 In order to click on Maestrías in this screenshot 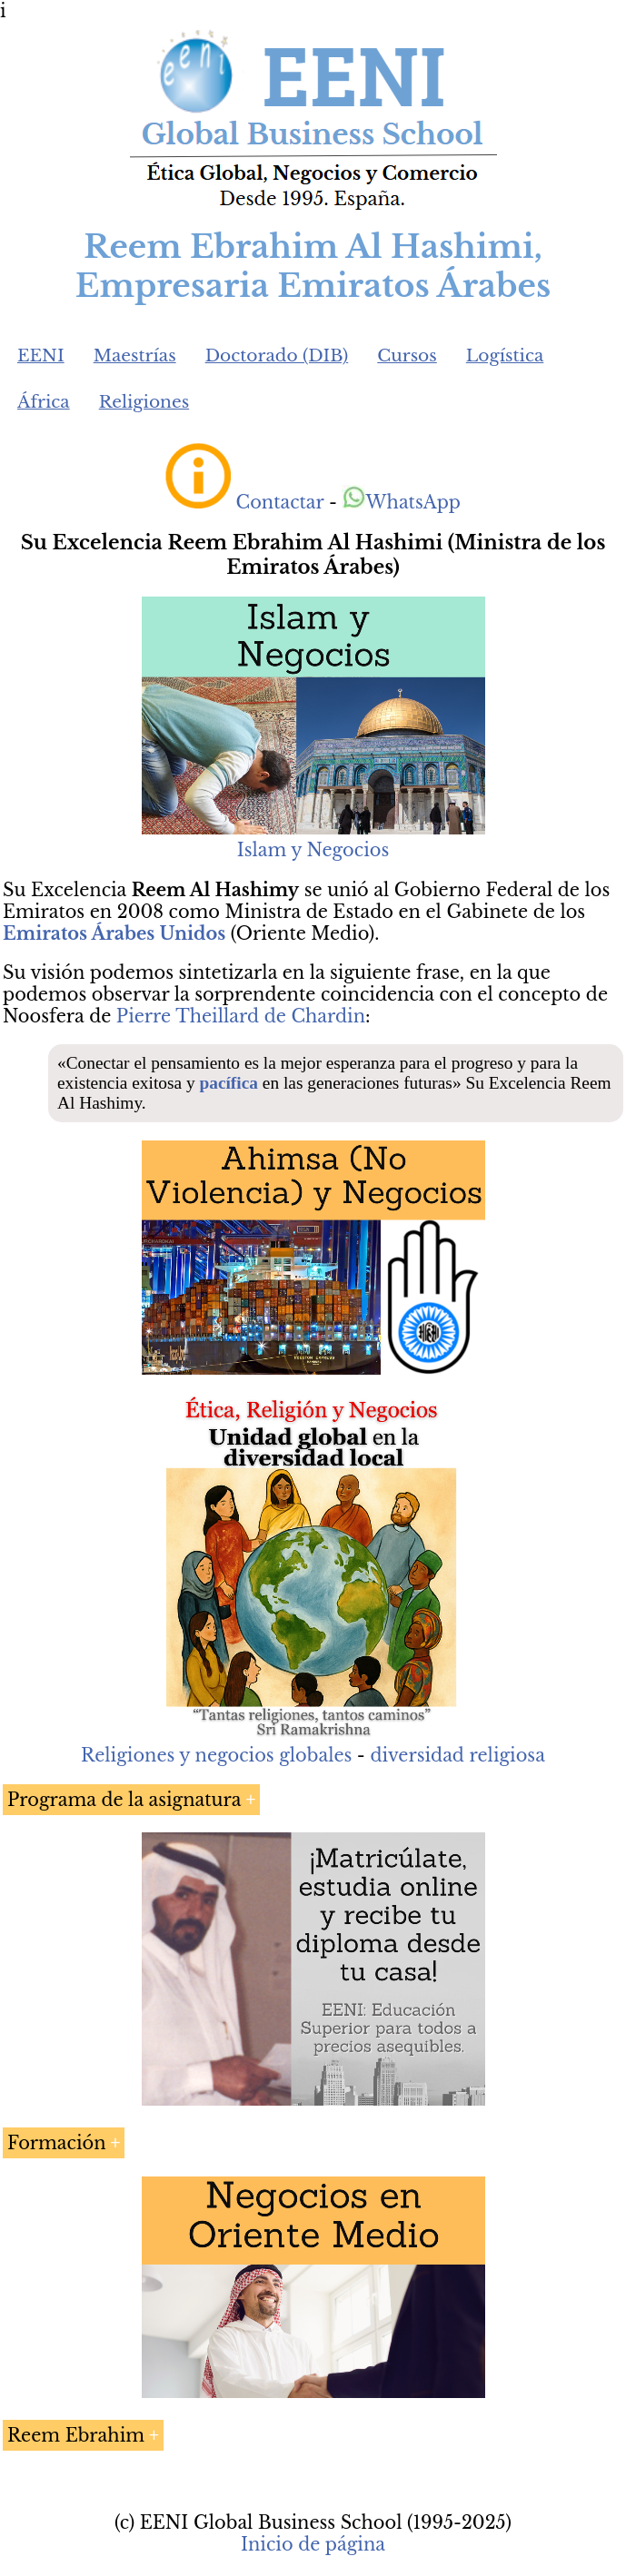, I will do `click(135, 355)`.